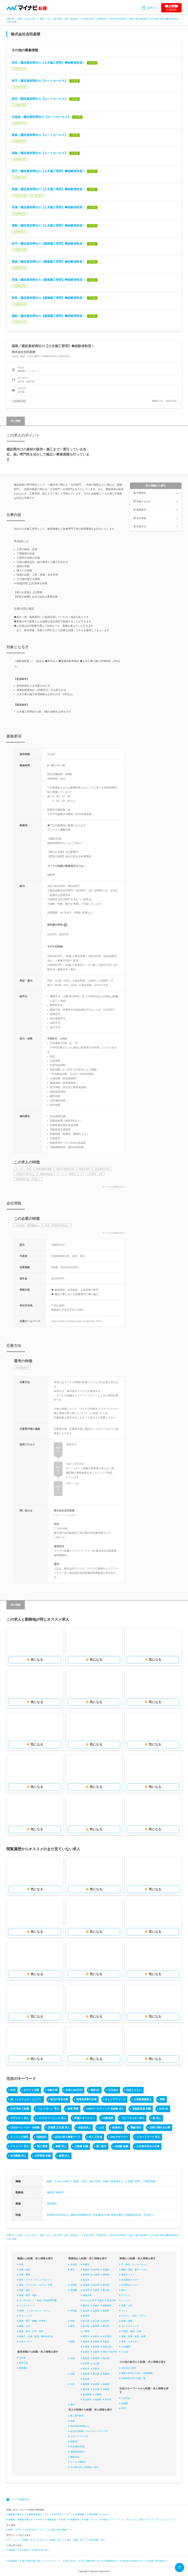 The width and height of the screenshot is (188, 2576). Describe the element at coordinates (86, 2280) in the screenshot. I see `仙台市` at that location.